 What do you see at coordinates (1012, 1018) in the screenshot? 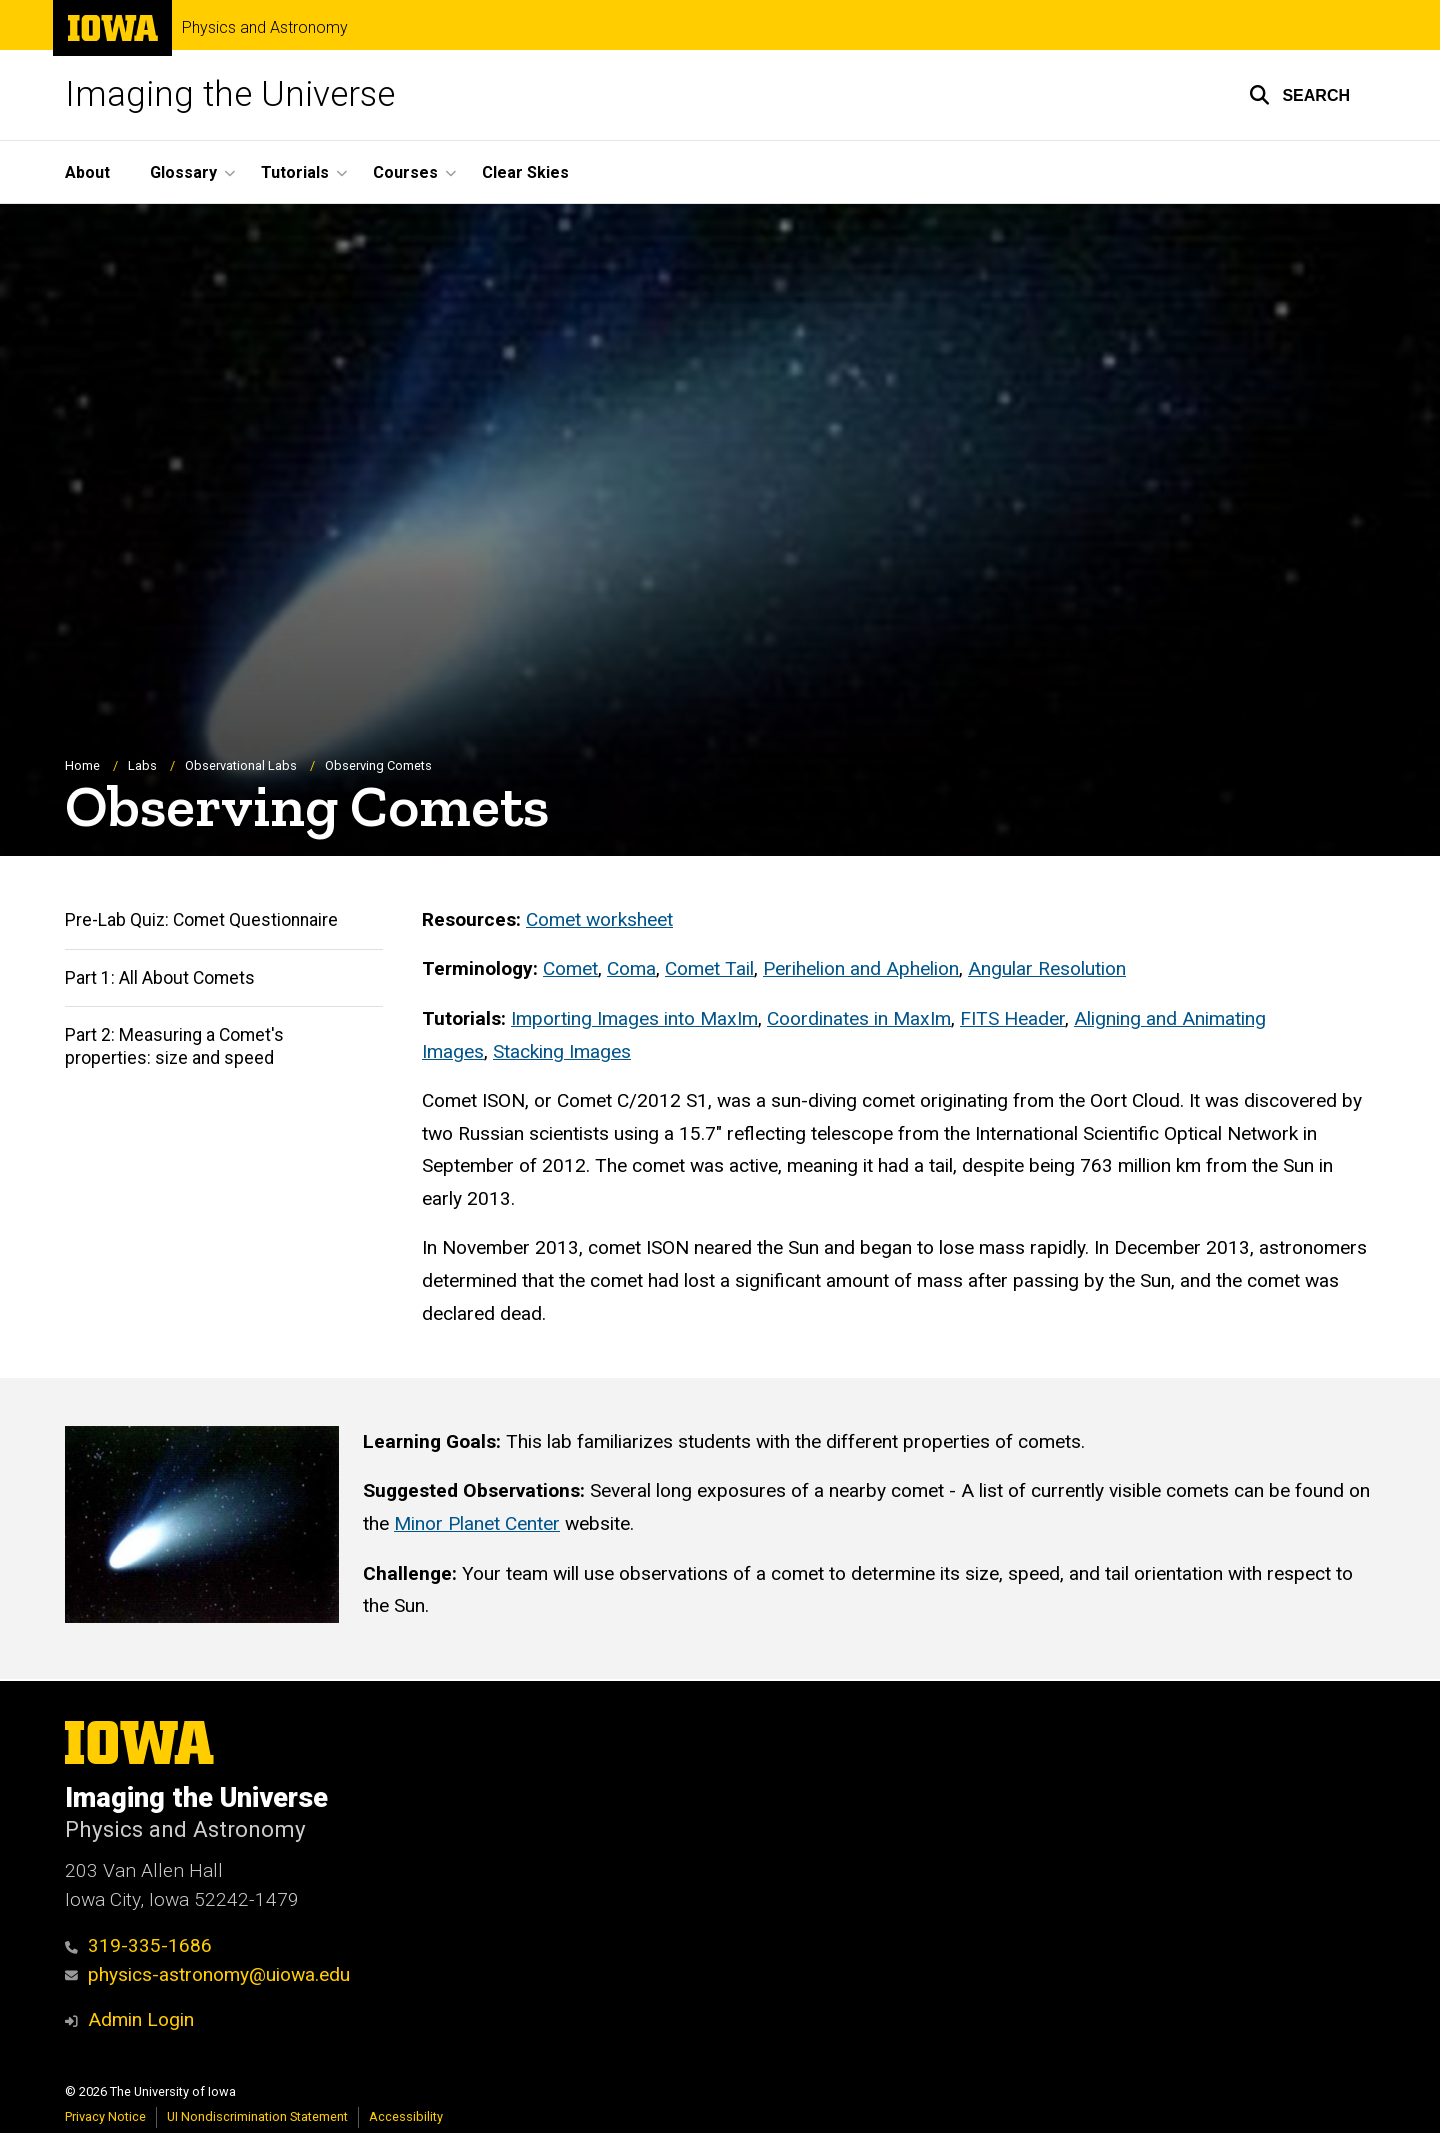
I see `FITS Header` at bounding box center [1012, 1018].